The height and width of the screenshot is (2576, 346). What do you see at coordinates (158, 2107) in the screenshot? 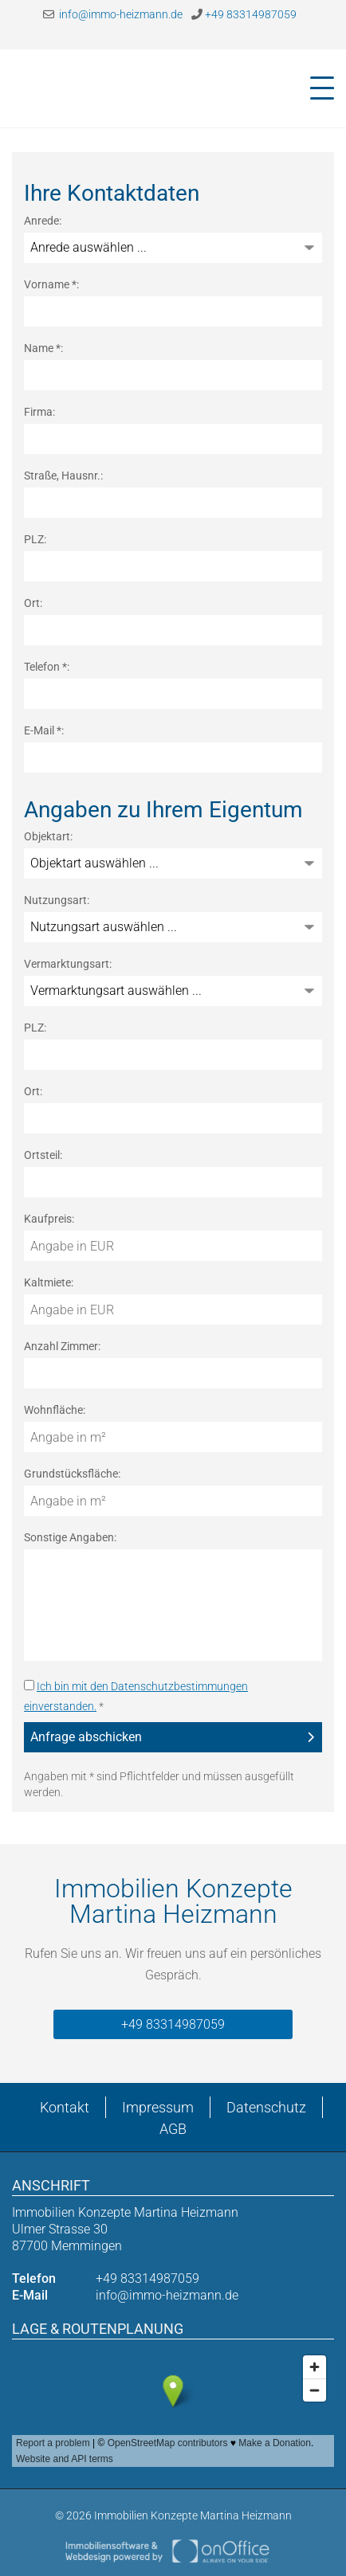
I see `Impressum` at bounding box center [158, 2107].